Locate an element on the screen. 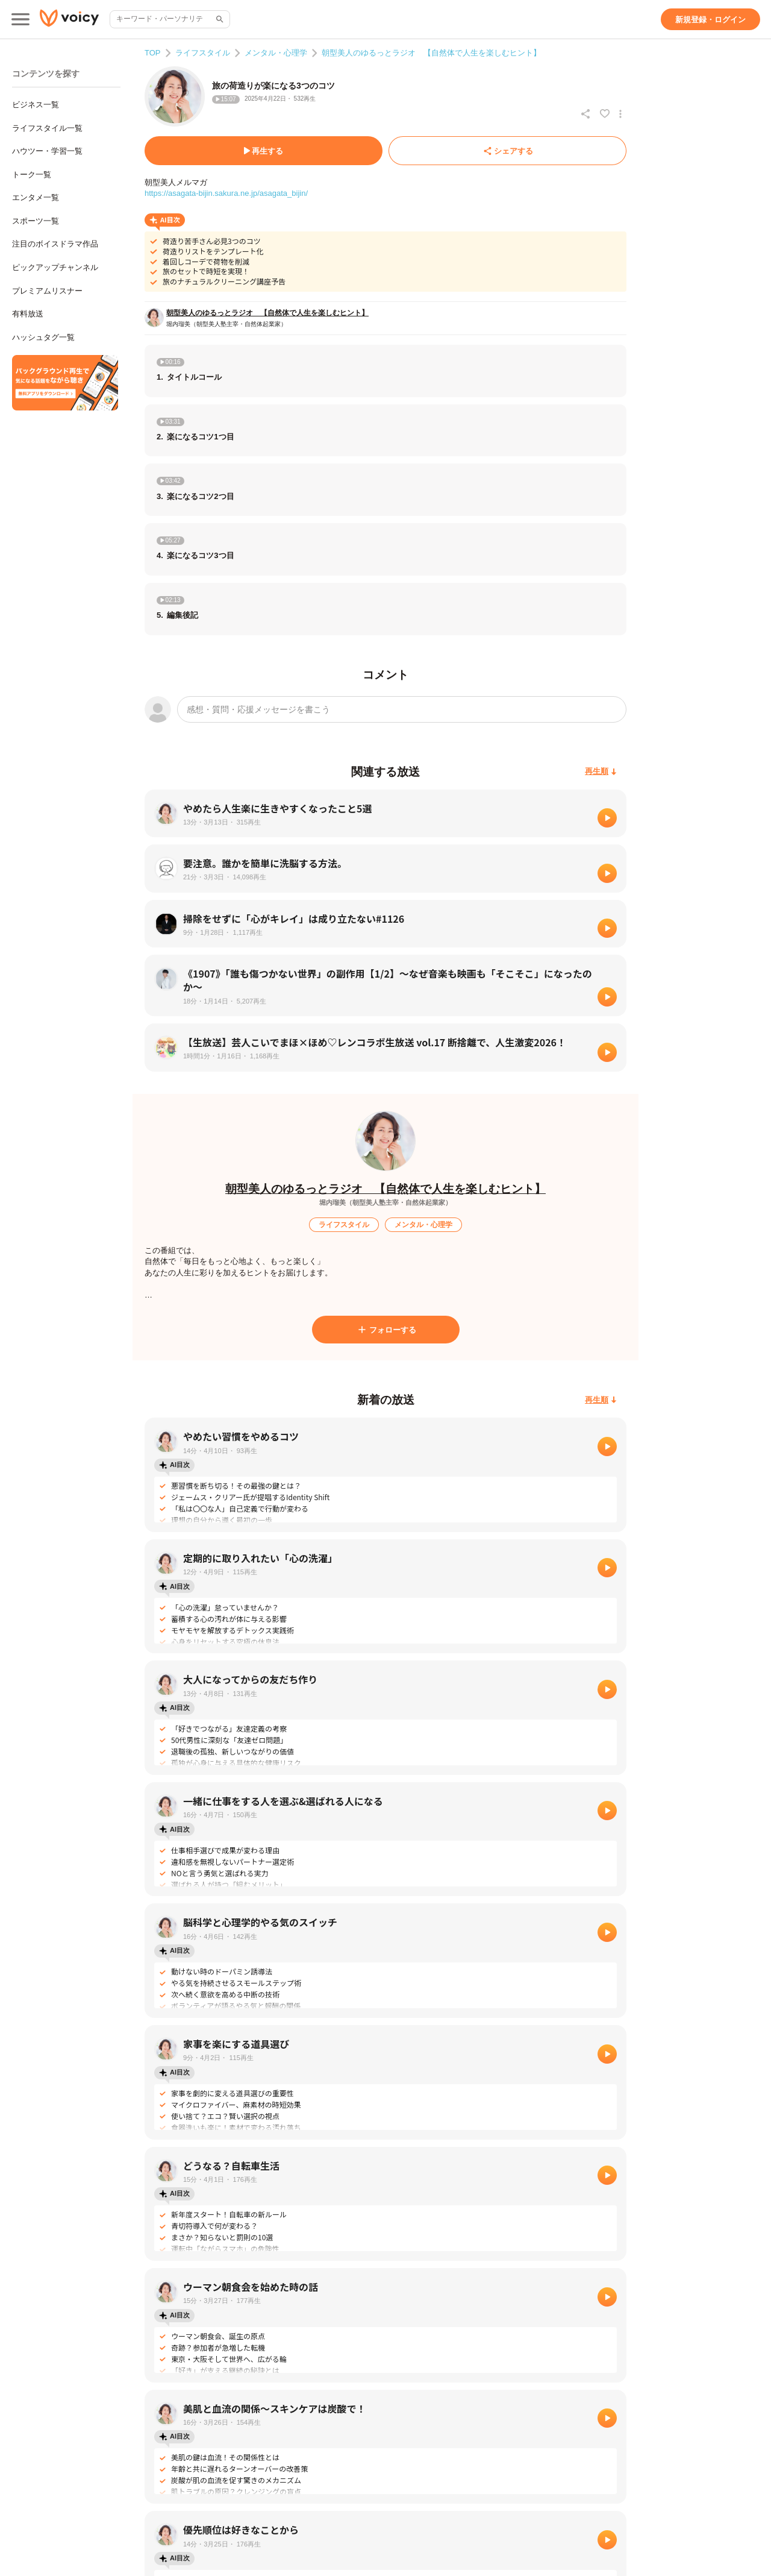  ピックアップチャンネル is located at coordinates (55, 267).